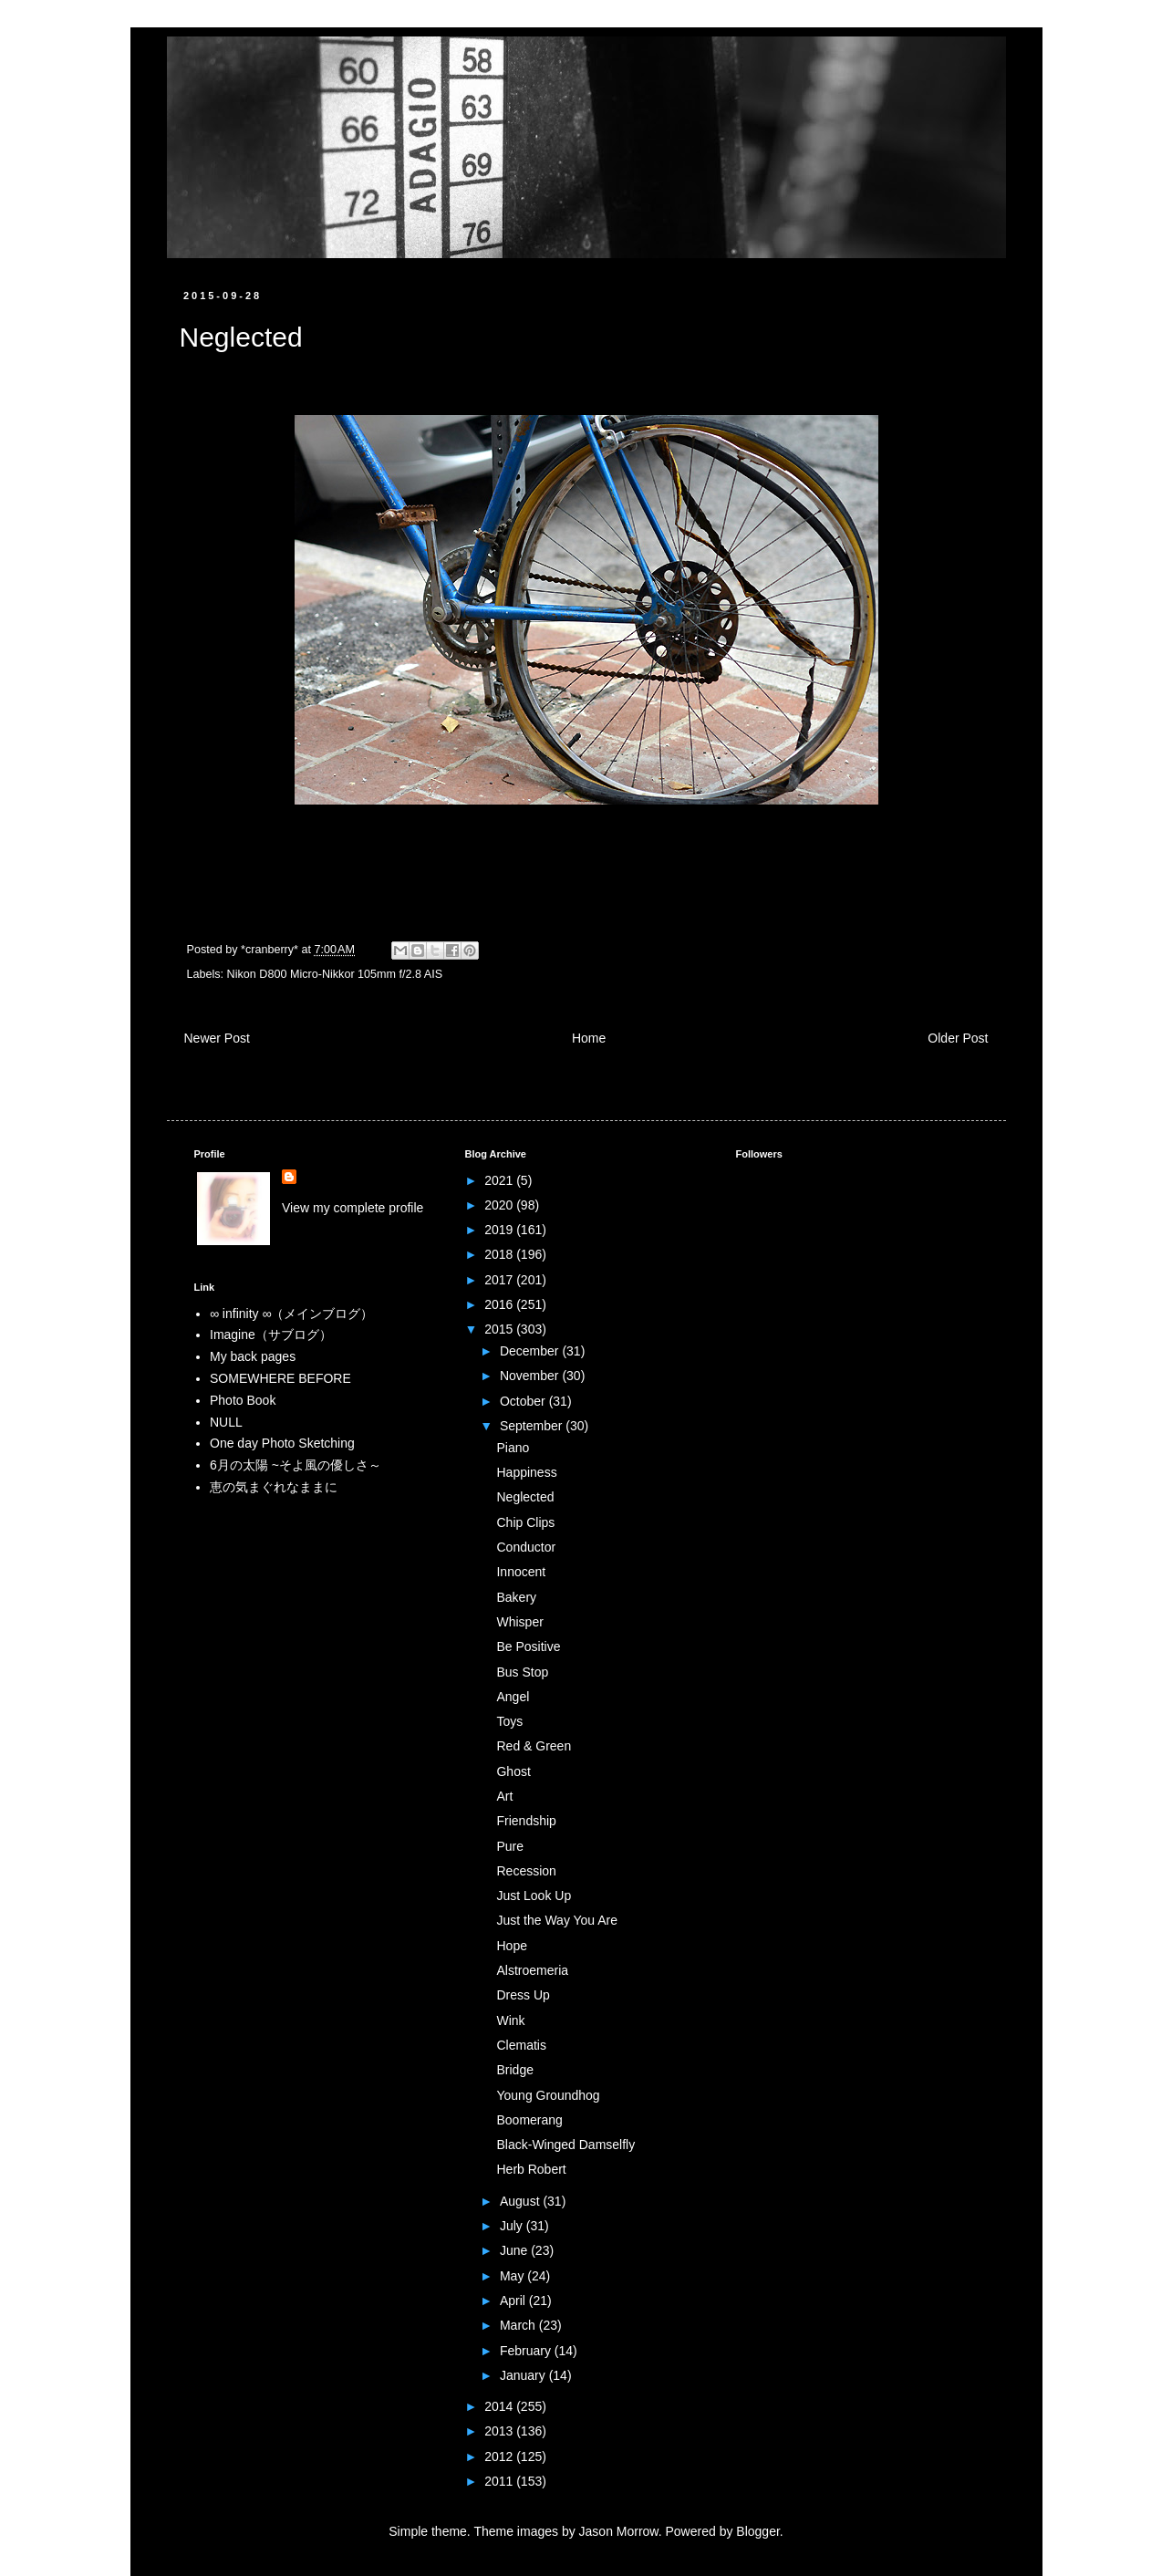 The width and height of the screenshot is (1172, 2576). Describe the element at coordinates (513, 1771) in the screenshot. I see `Ghost` at that location.